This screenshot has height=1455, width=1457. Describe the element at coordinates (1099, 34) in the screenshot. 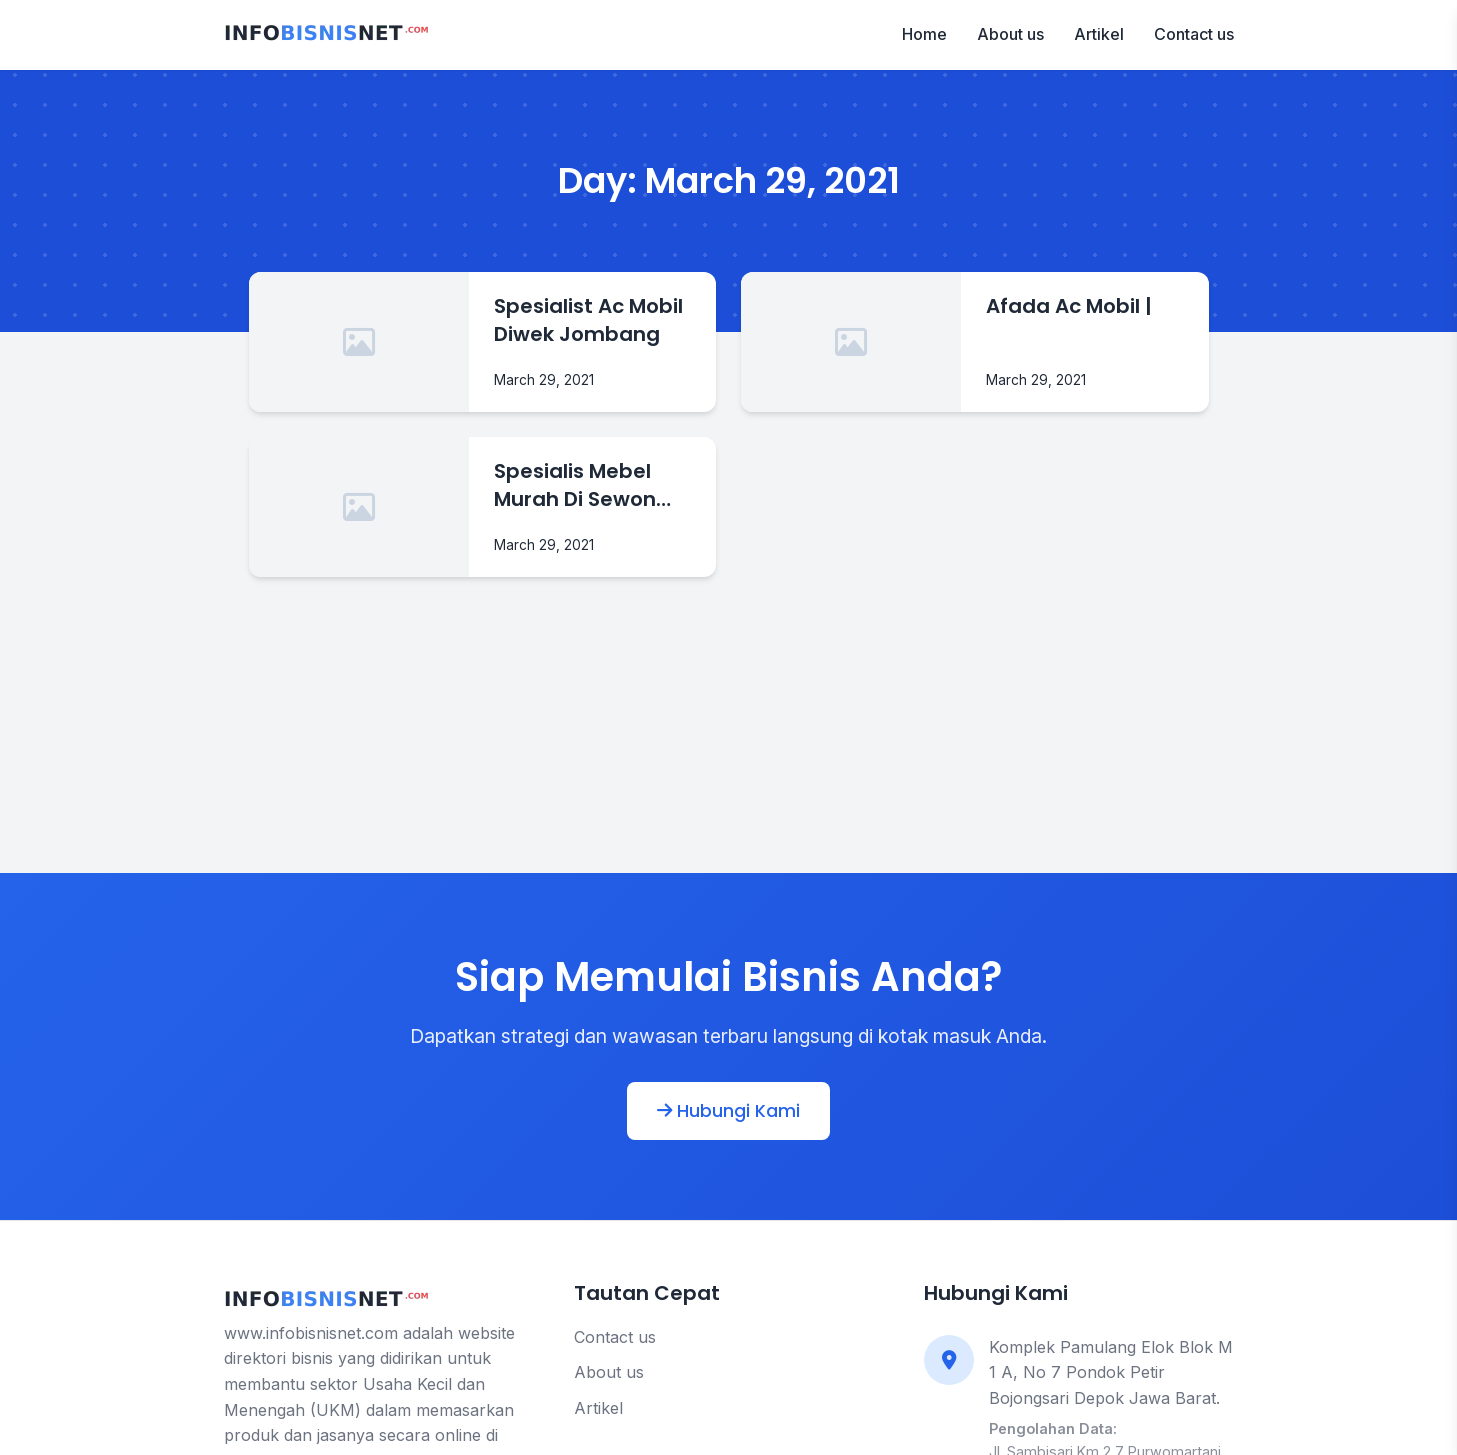

I see `Artikel` at that location.